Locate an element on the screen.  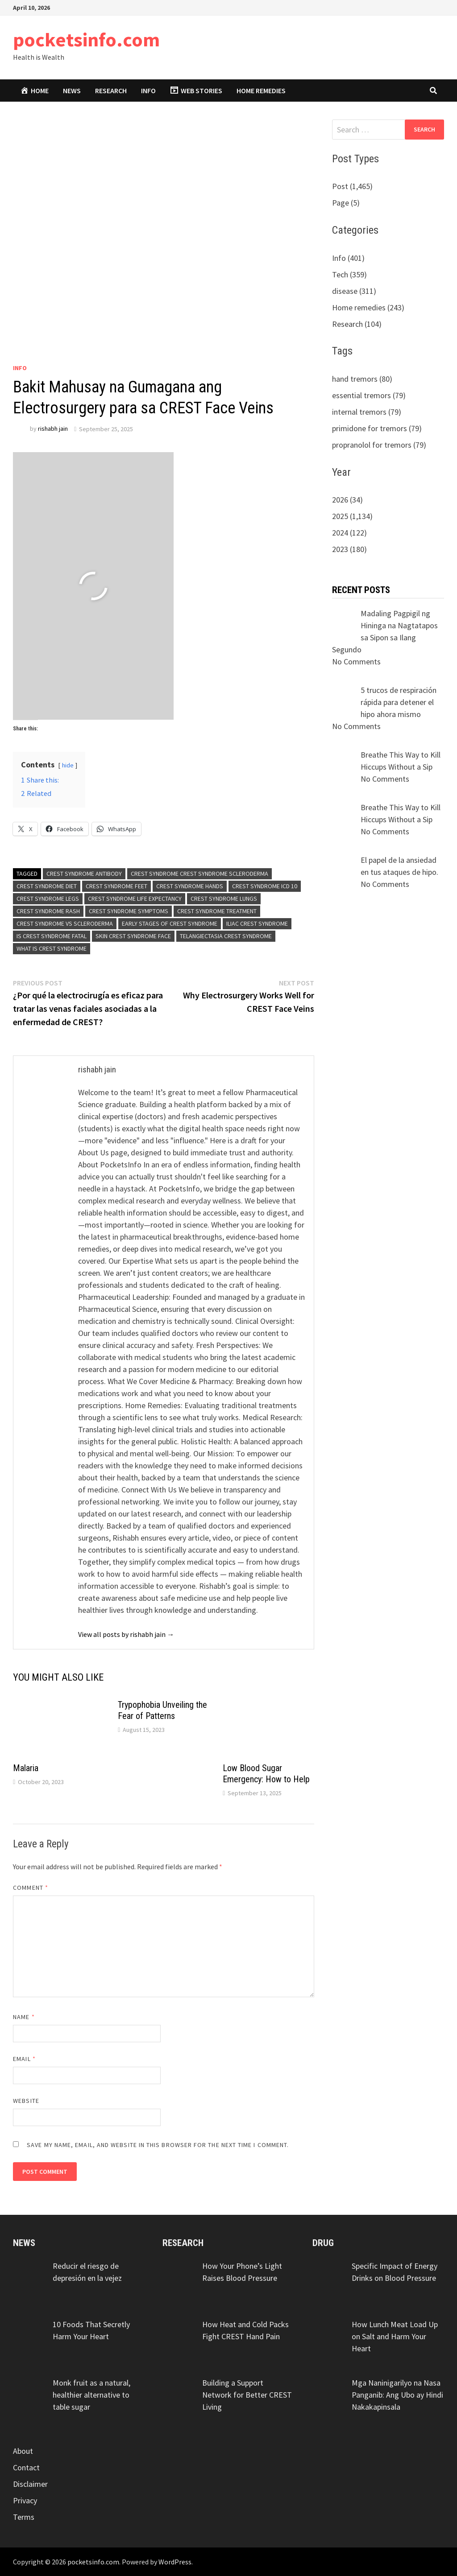
Research is located at coordinates (111, 90).